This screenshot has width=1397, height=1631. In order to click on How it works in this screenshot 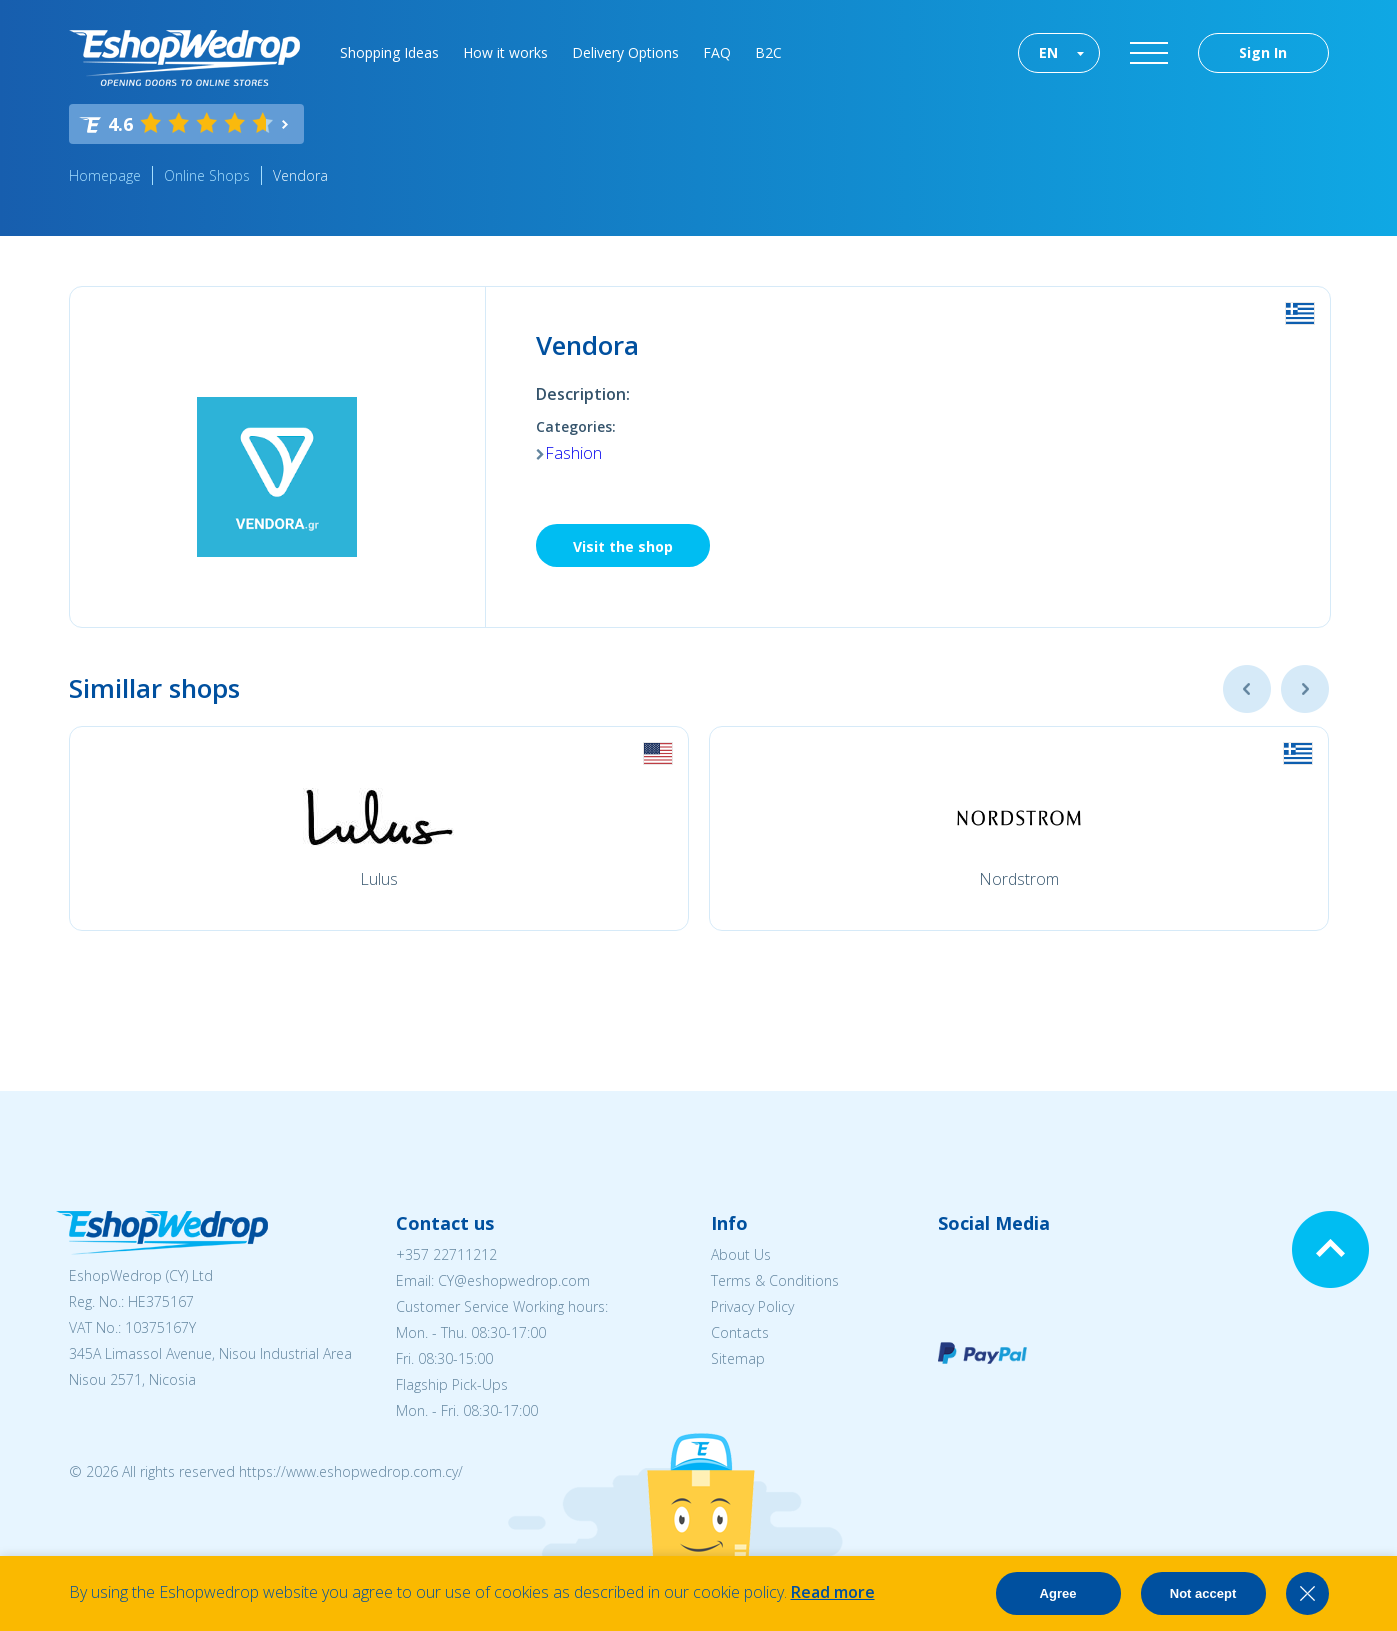, I will do `click(505, 52)`.